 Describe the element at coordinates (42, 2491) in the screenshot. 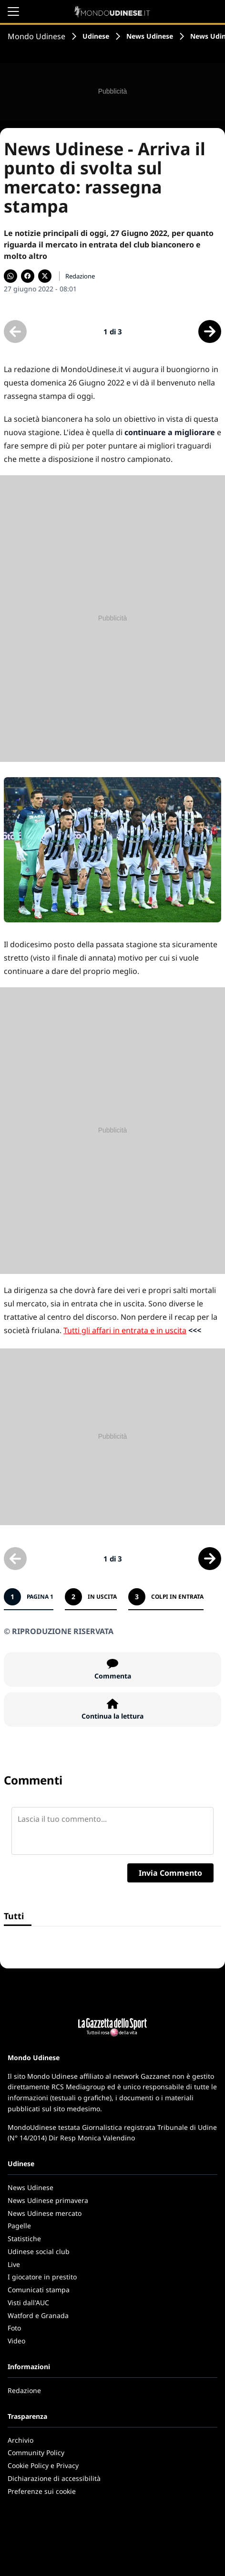

I see `Preferenze sui cookie` at that location.